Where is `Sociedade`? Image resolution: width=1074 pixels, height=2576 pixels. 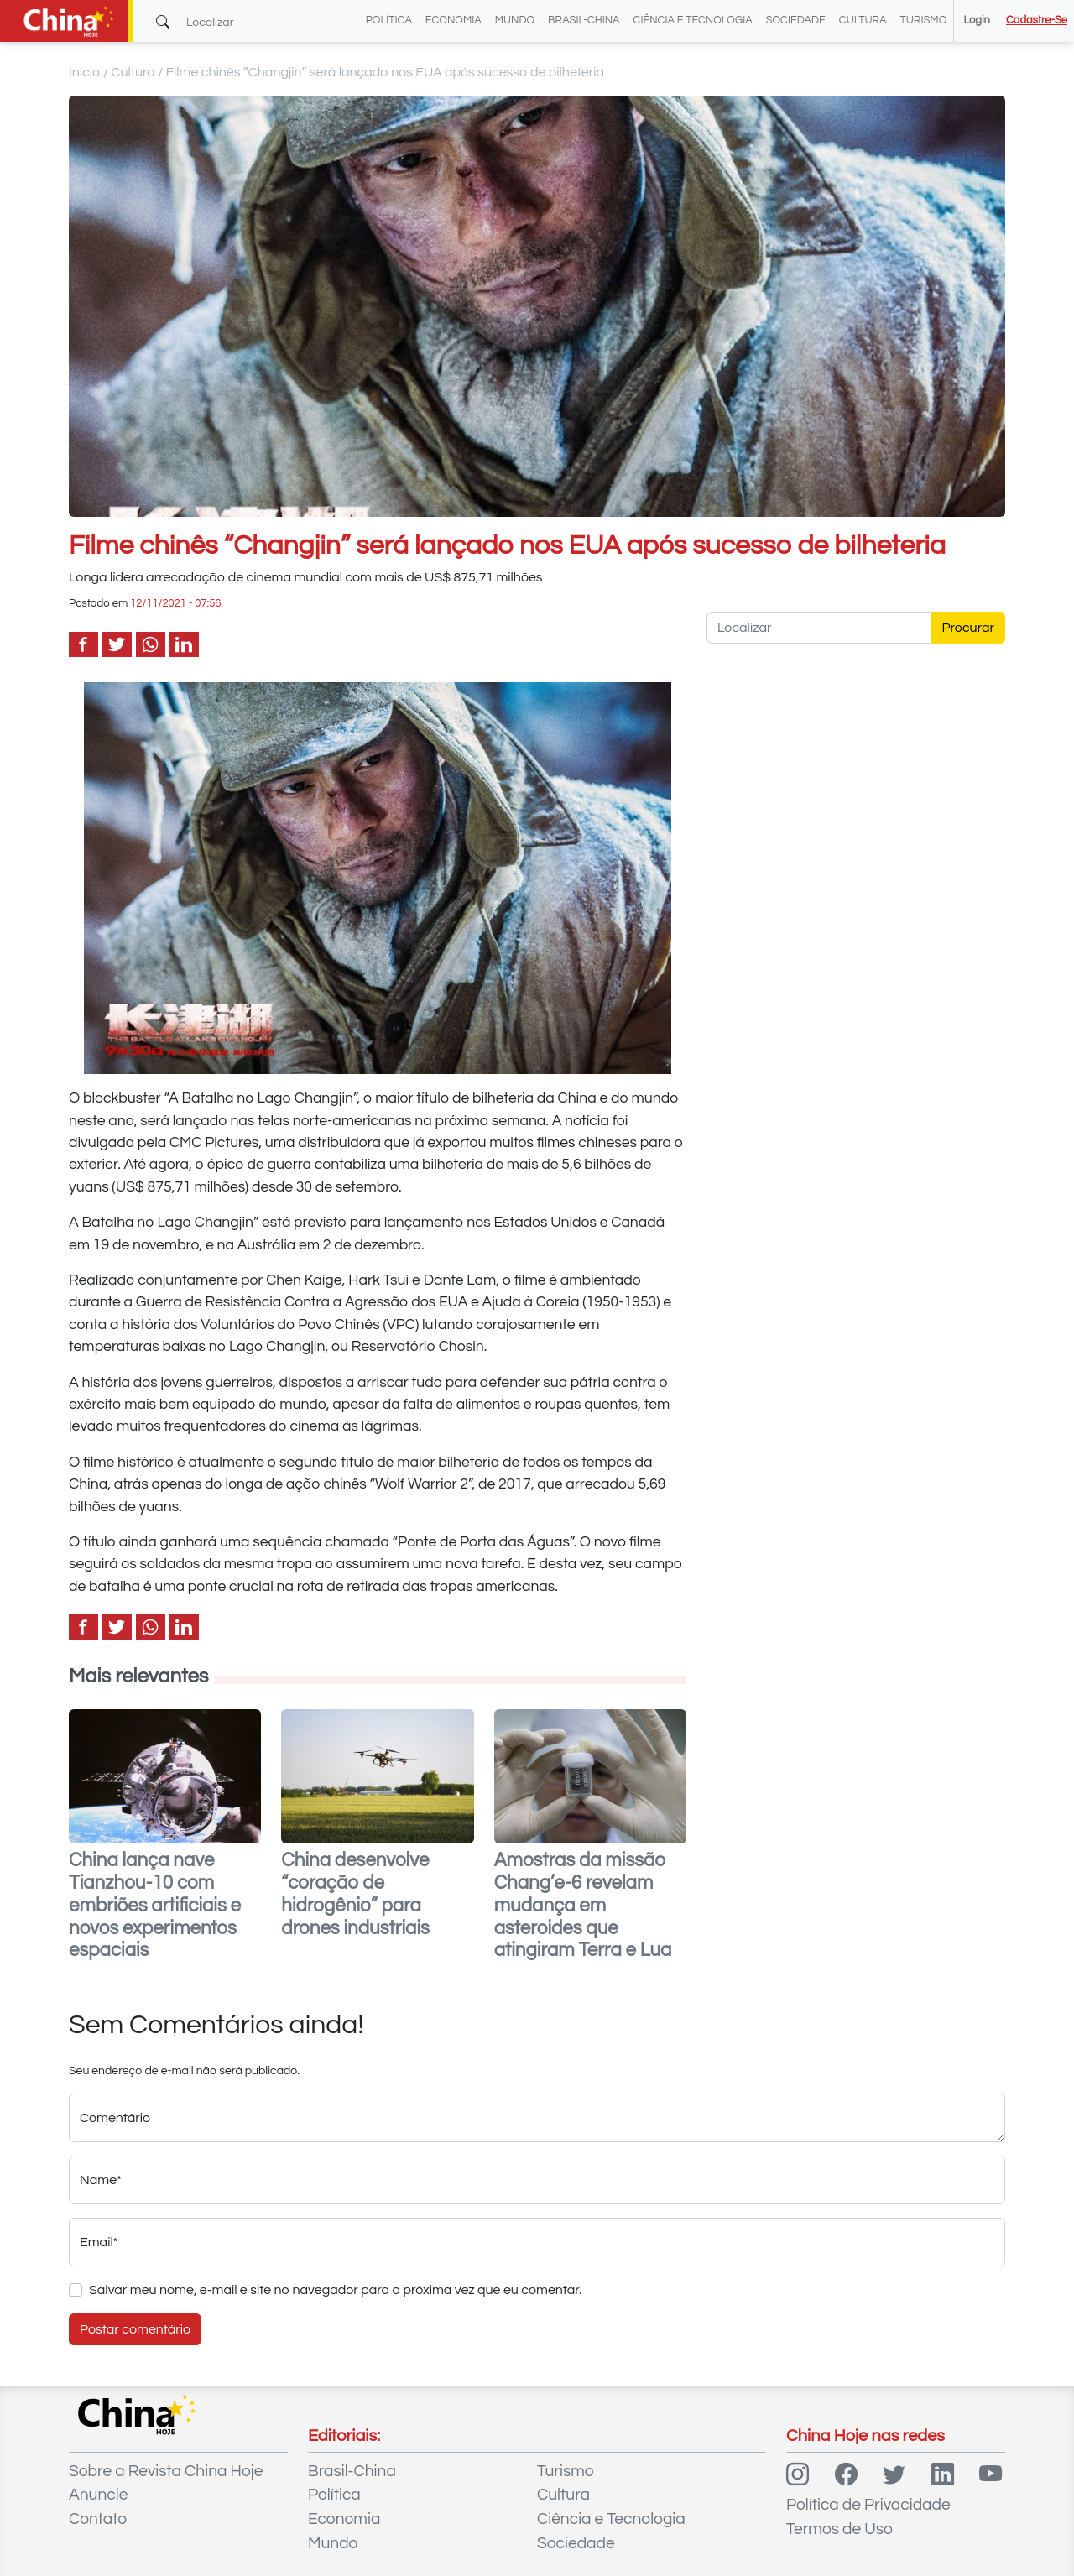
Sociedade is located at coordinates (796, 20).